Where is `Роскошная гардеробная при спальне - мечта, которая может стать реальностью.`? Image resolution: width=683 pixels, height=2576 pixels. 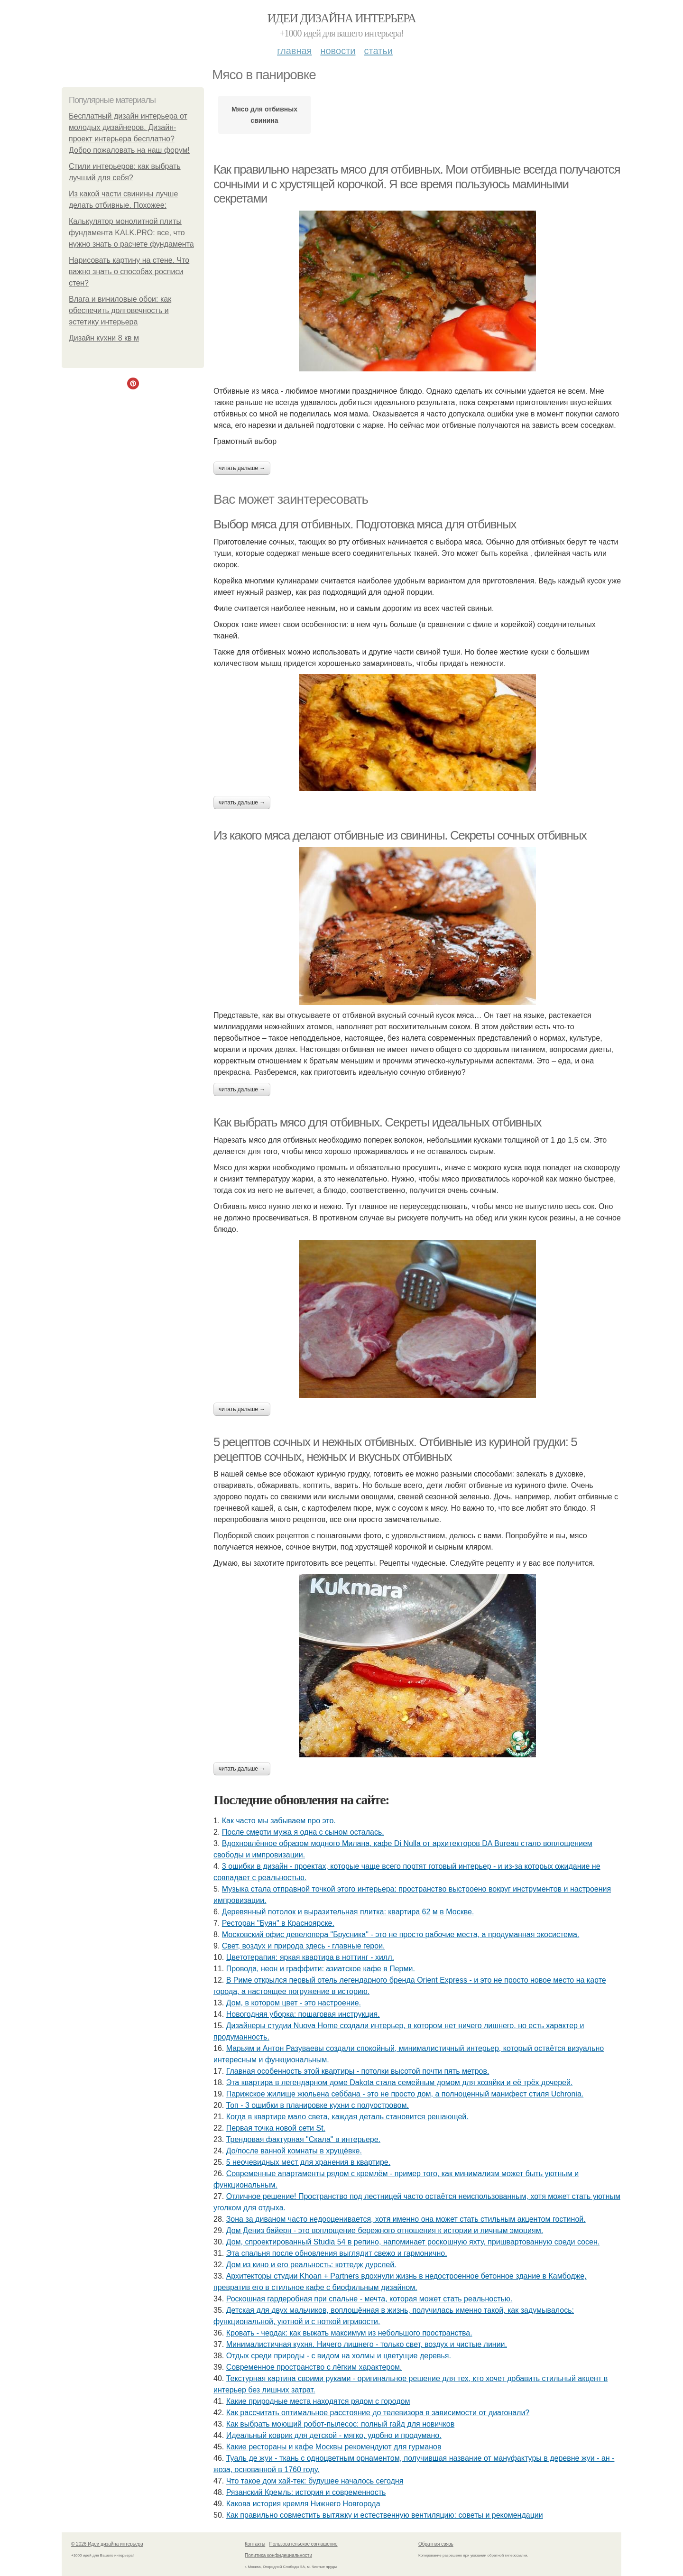 Роскошная гардеробная при спальне - мечта, которая может стать реальностью. is located at coordinates (369, 2299).